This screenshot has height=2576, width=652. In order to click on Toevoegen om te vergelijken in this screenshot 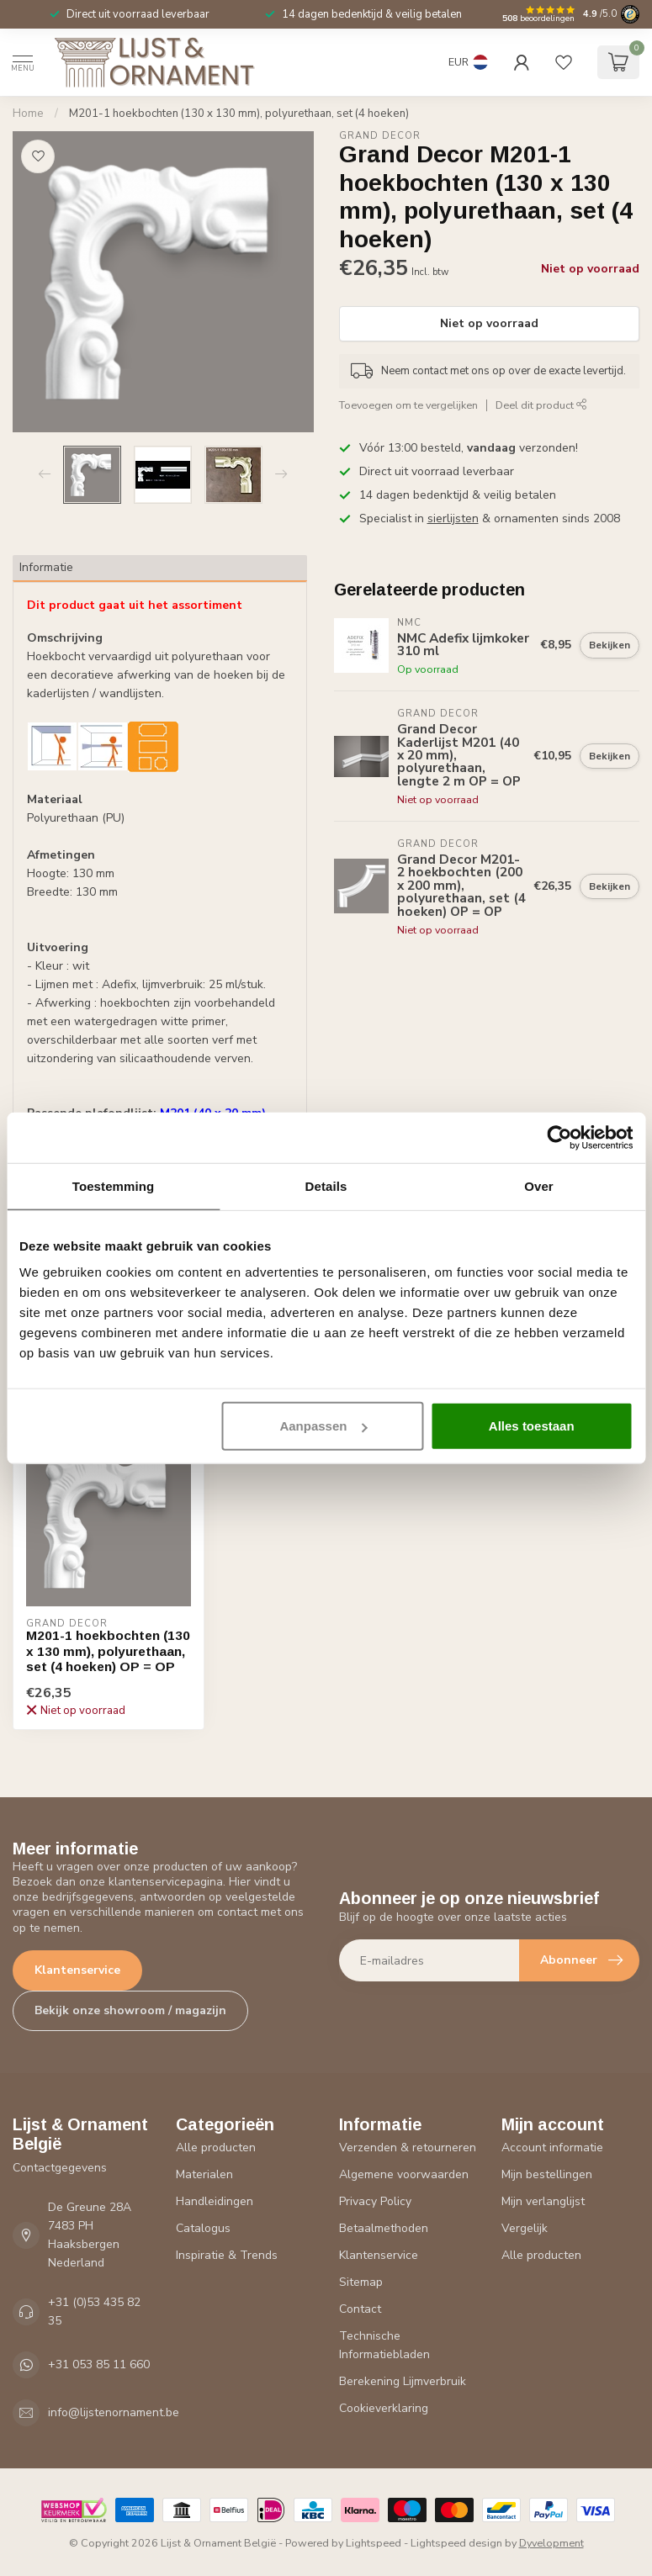, I will do `click(408, 405)`.